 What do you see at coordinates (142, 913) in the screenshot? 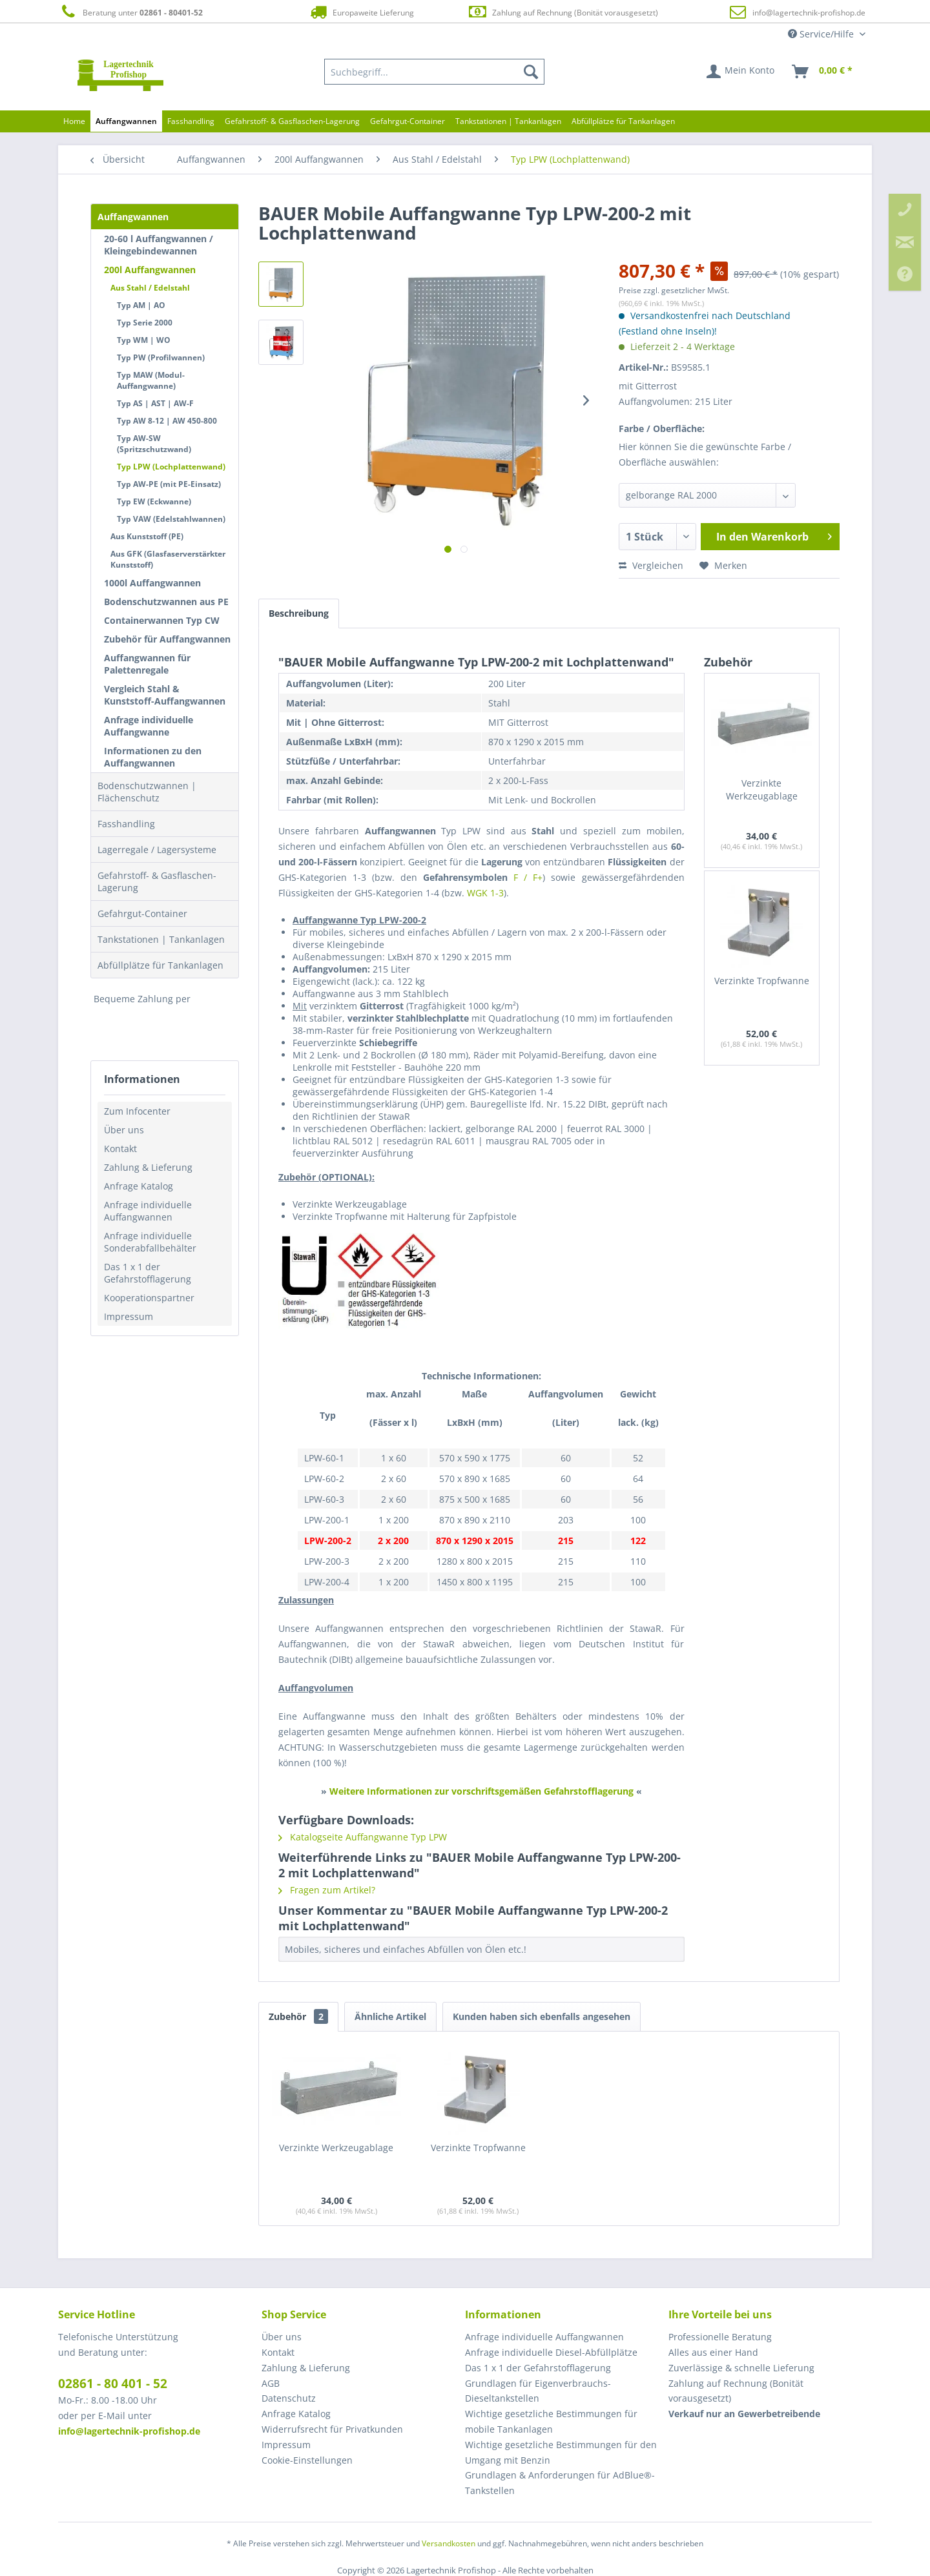
I see `Gefahrgut-Container` at bounding box center [142, 913].